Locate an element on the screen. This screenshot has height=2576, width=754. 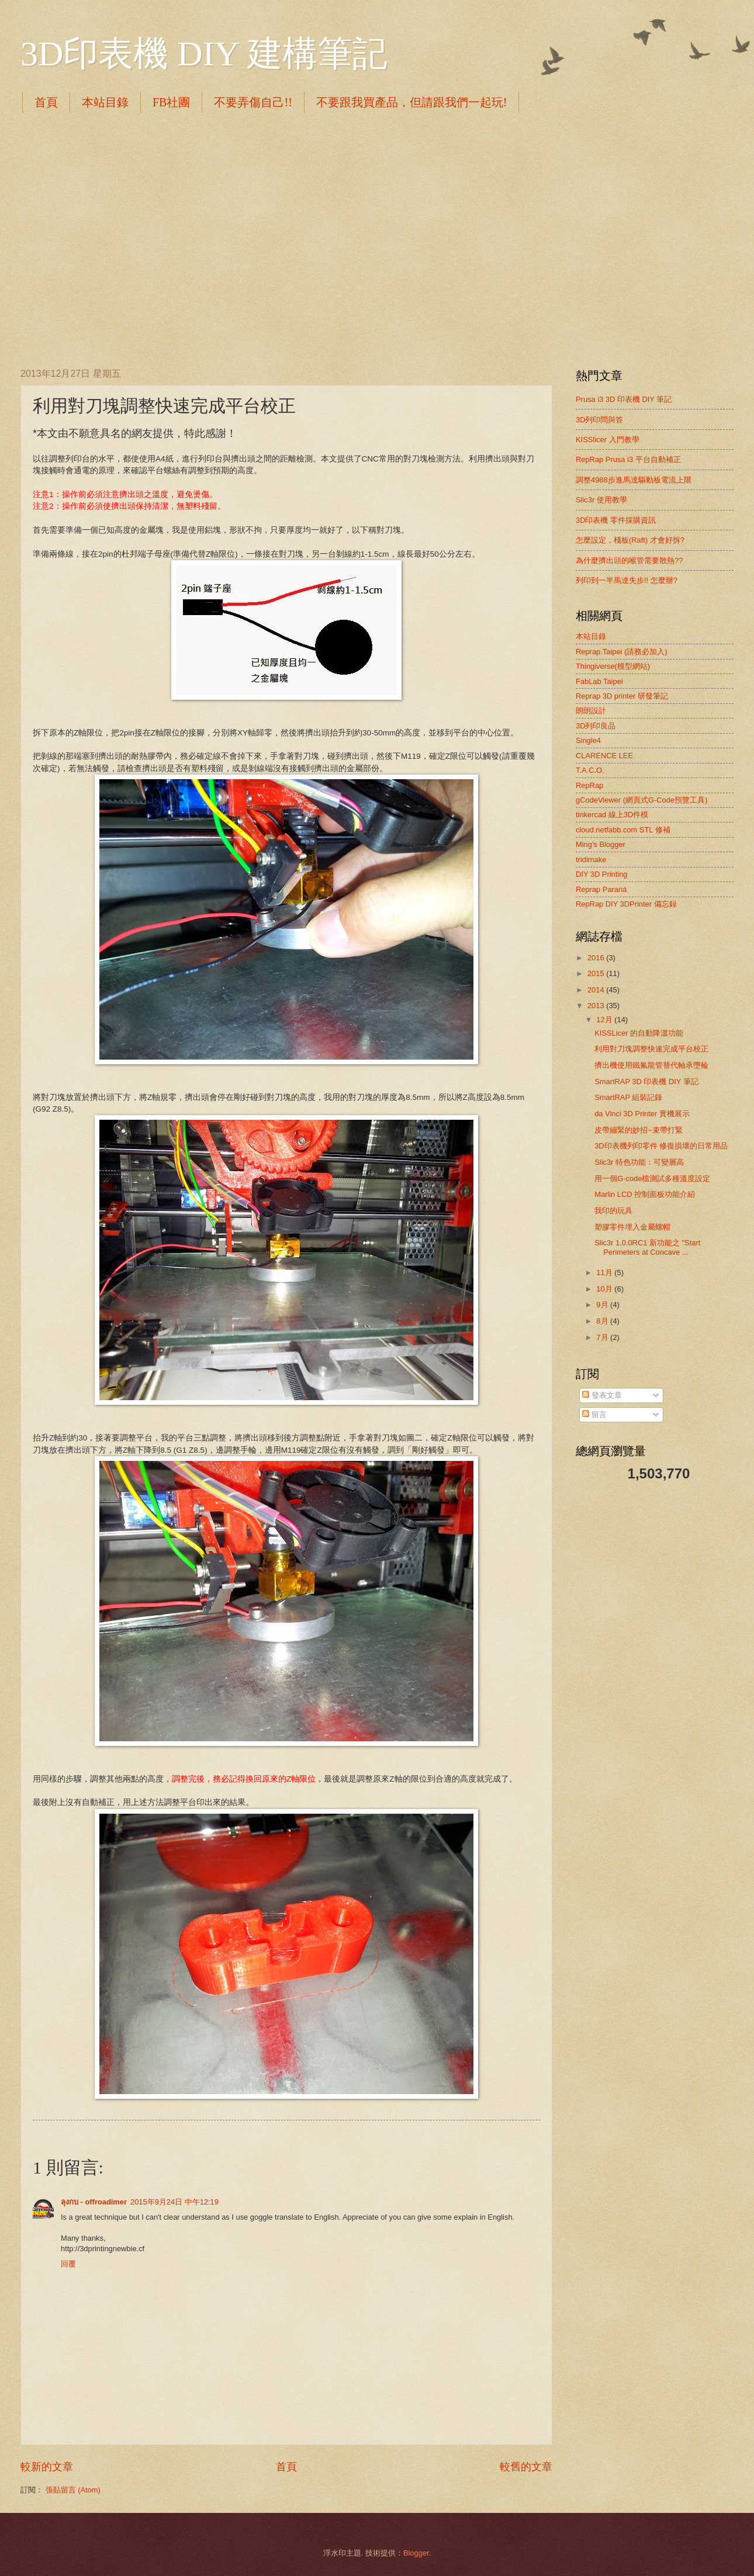
T.A.C.O. is located at coordinates (590, 770).